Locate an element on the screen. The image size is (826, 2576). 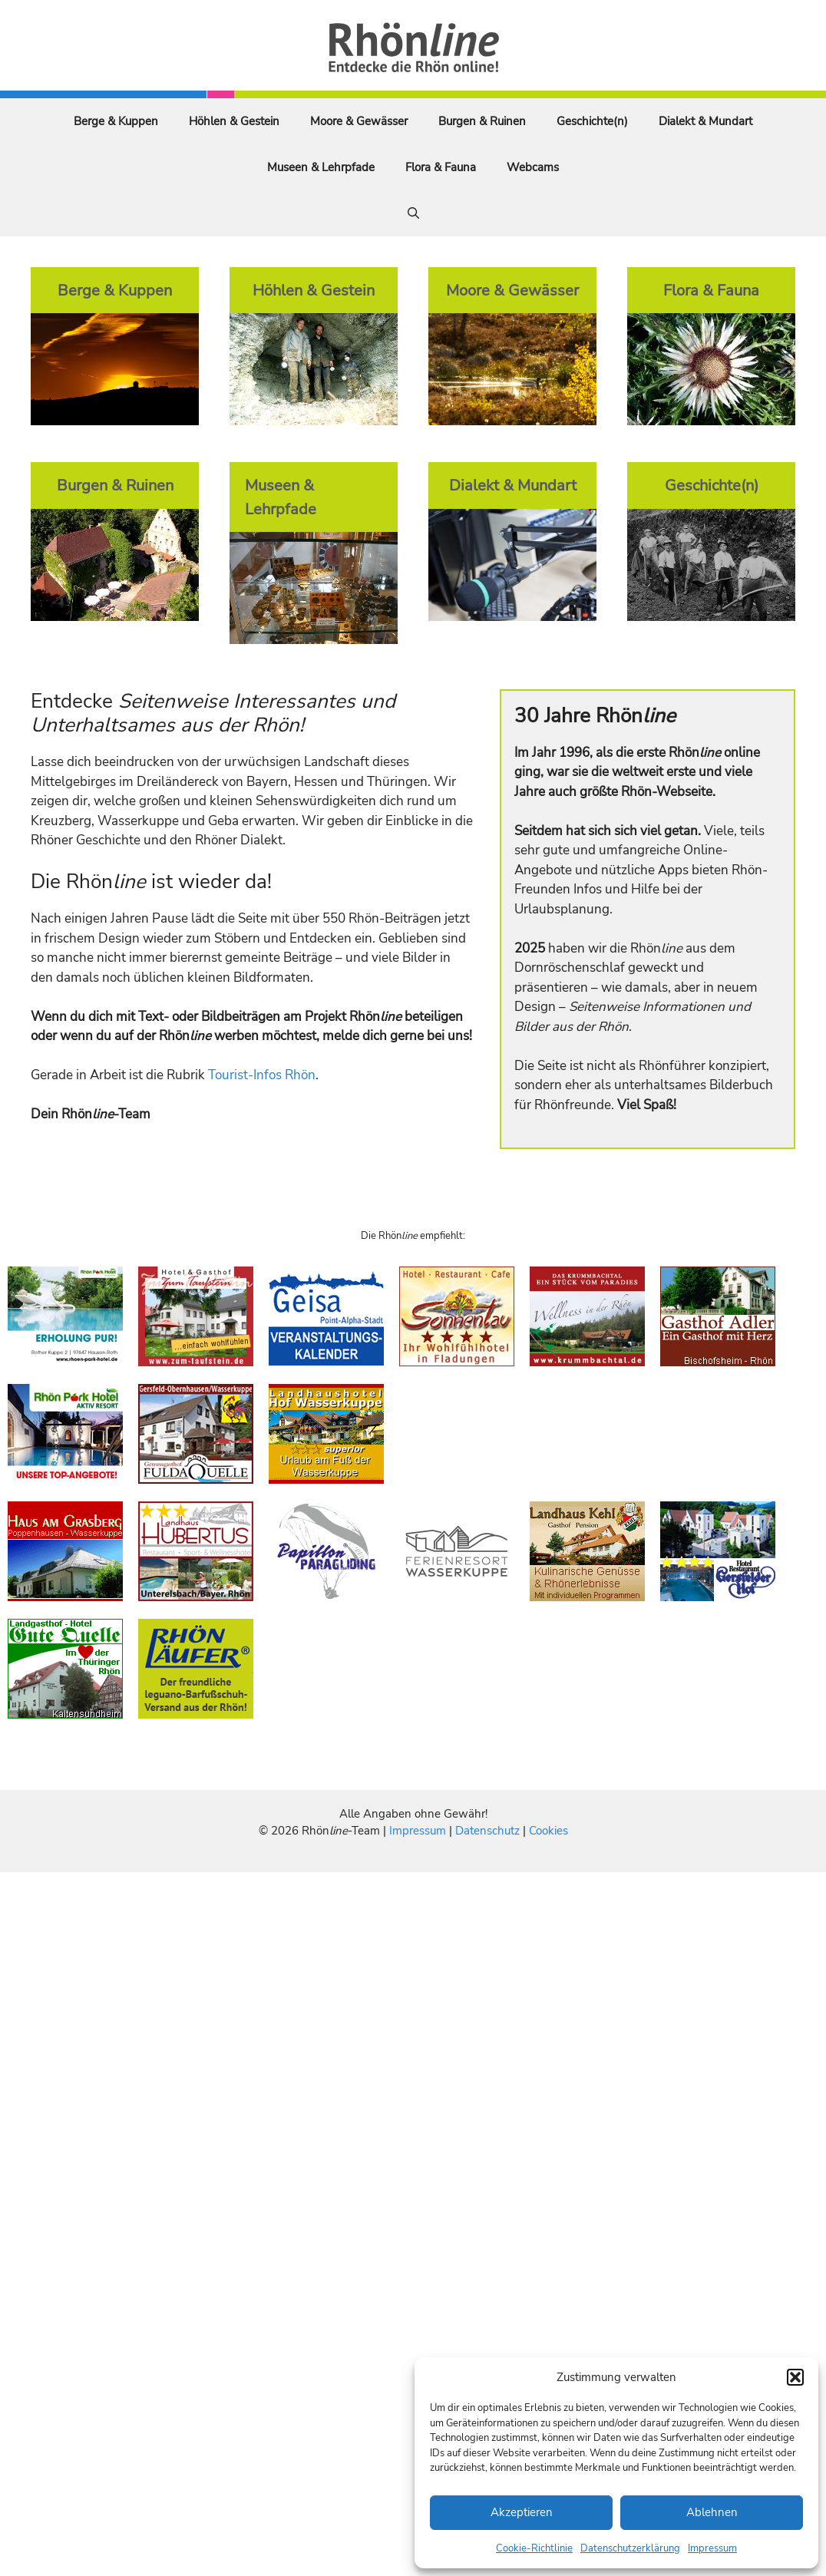
Webcams is located at coordinates (533, 167).